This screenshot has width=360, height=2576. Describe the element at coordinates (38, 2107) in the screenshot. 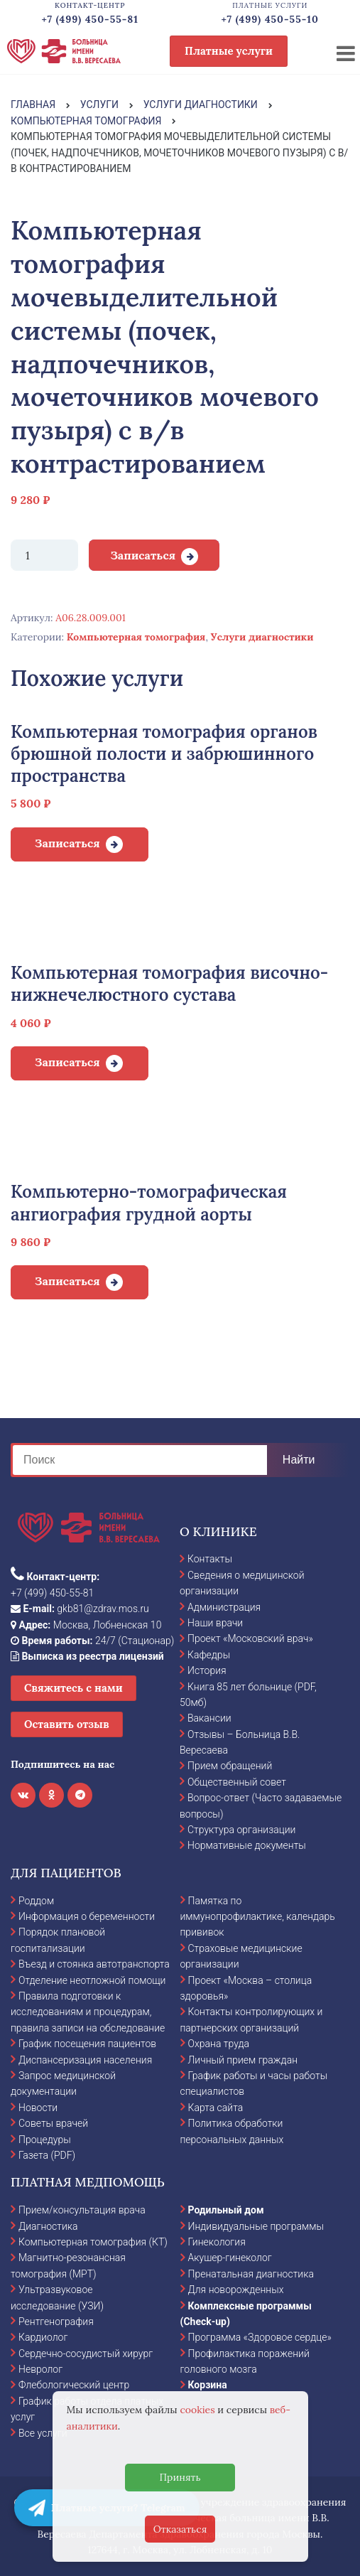

I see `Новости` at that location.